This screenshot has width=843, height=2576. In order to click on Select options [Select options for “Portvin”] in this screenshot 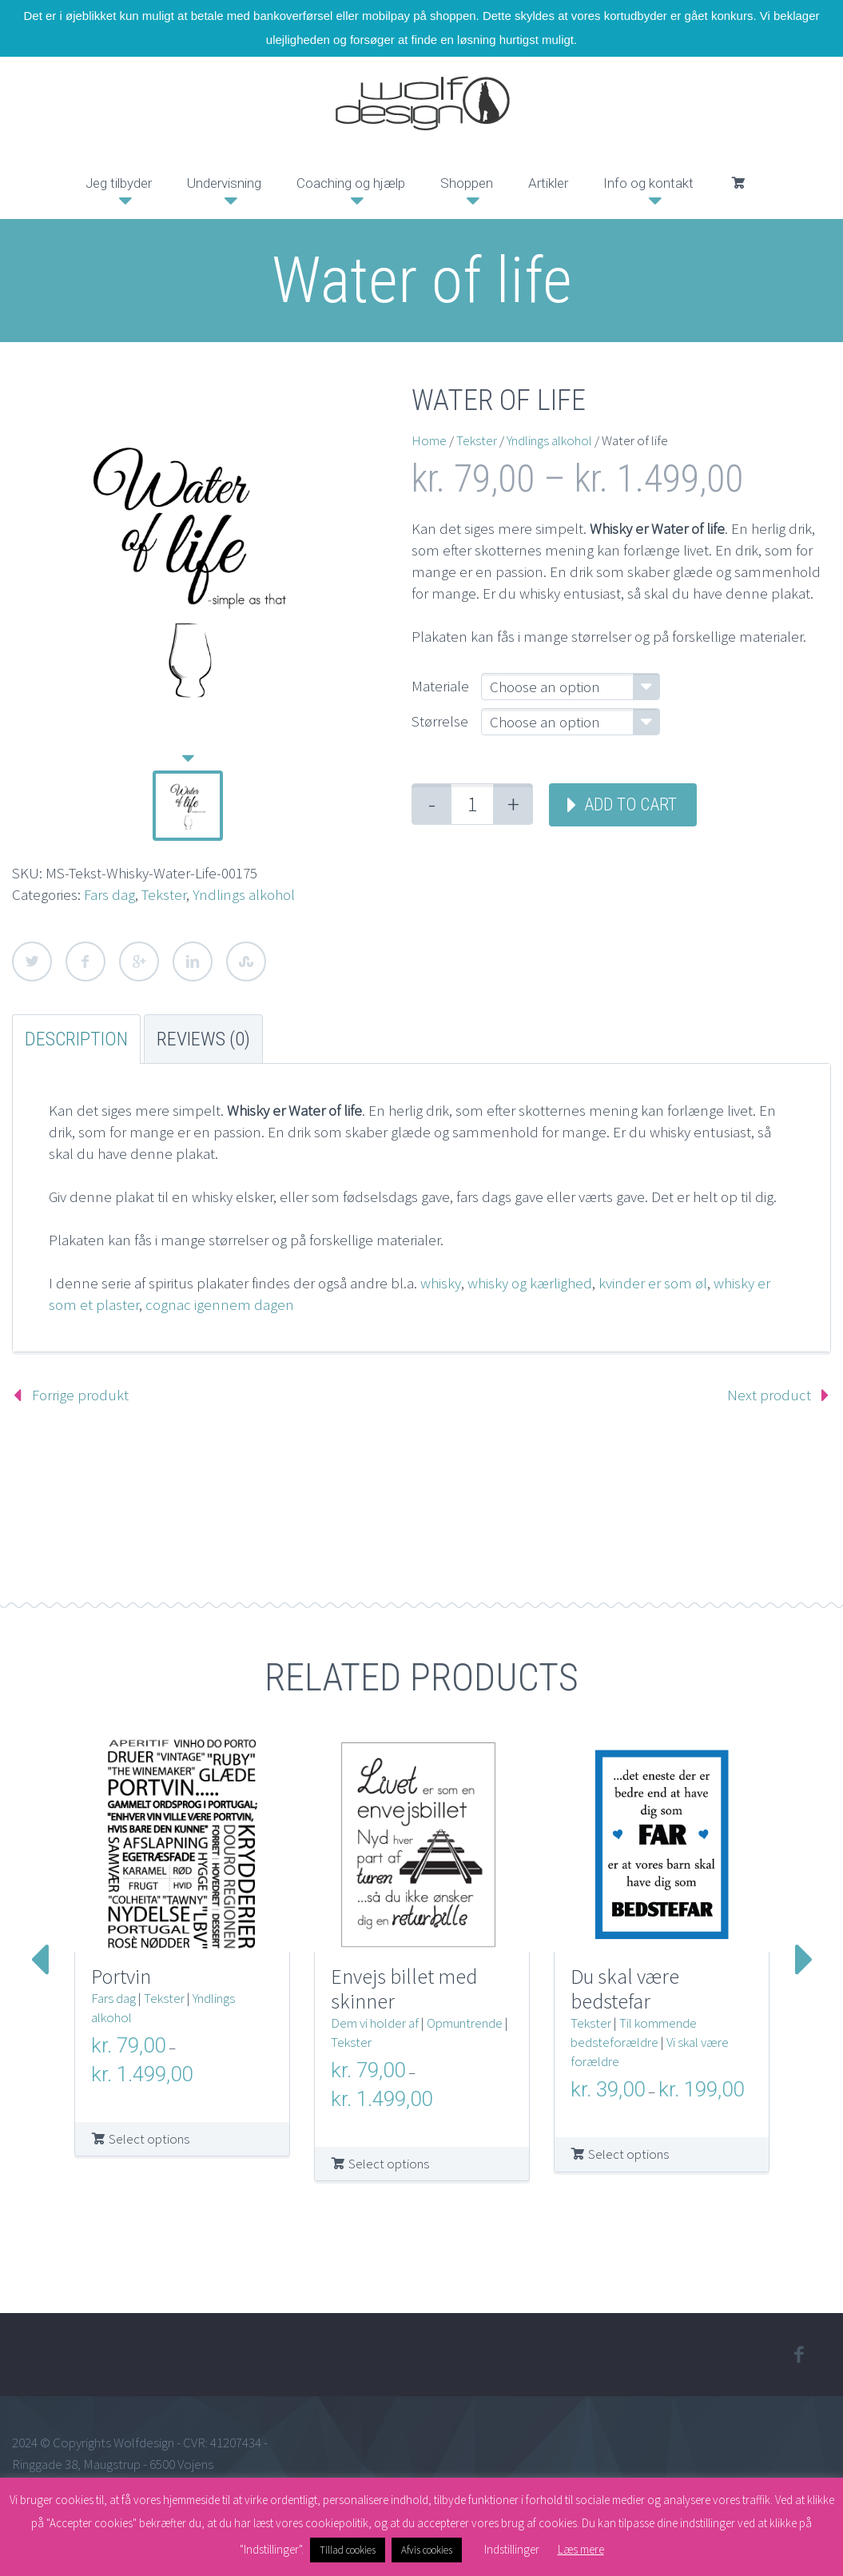, I will do `click(149, 2139)`.